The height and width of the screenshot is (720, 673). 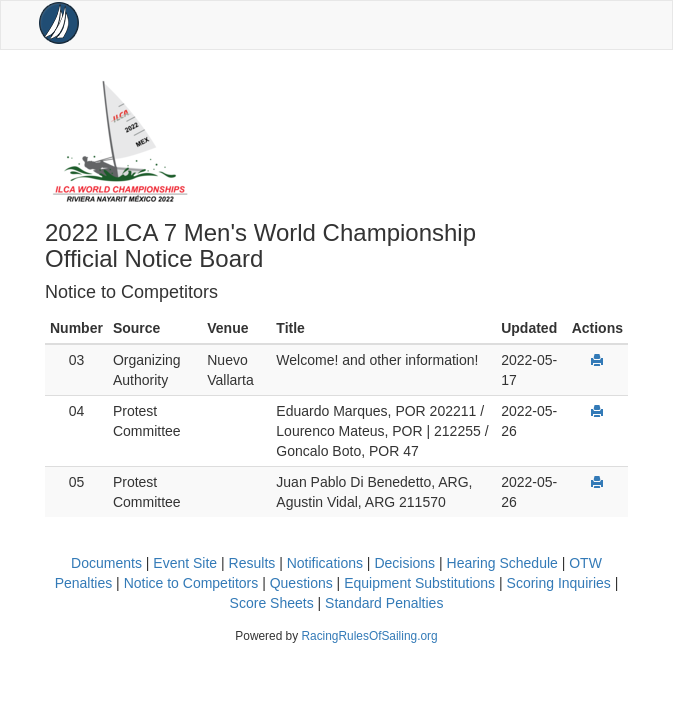 What do you see at coordinates (502, 563) in the screenshot?
I see `Hearing Schedule` at bounding box center [502, 563].